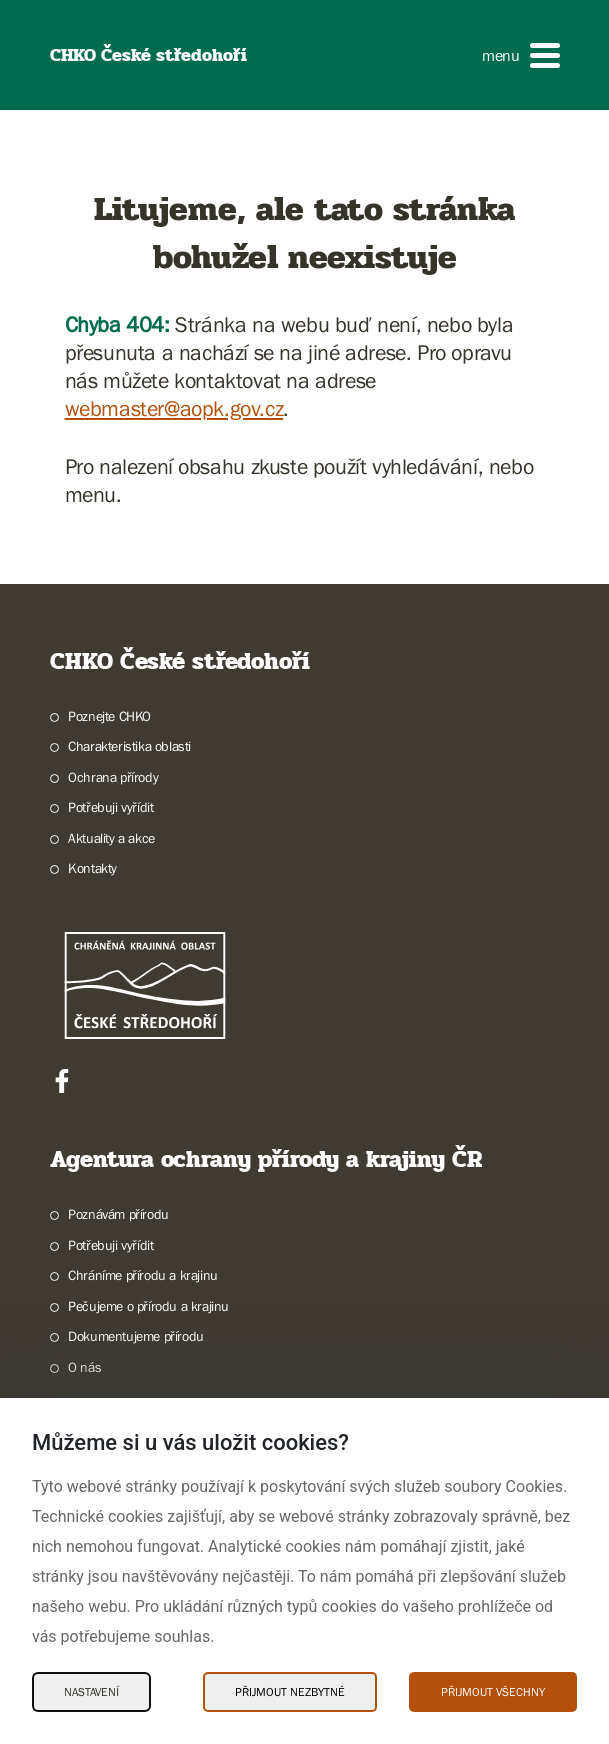 This screenshot has height=1744, width=609. Describe the element at coordinates (143, 1275) in the screenshot. I see `Chráníme přírodu a krajinu` at that location.